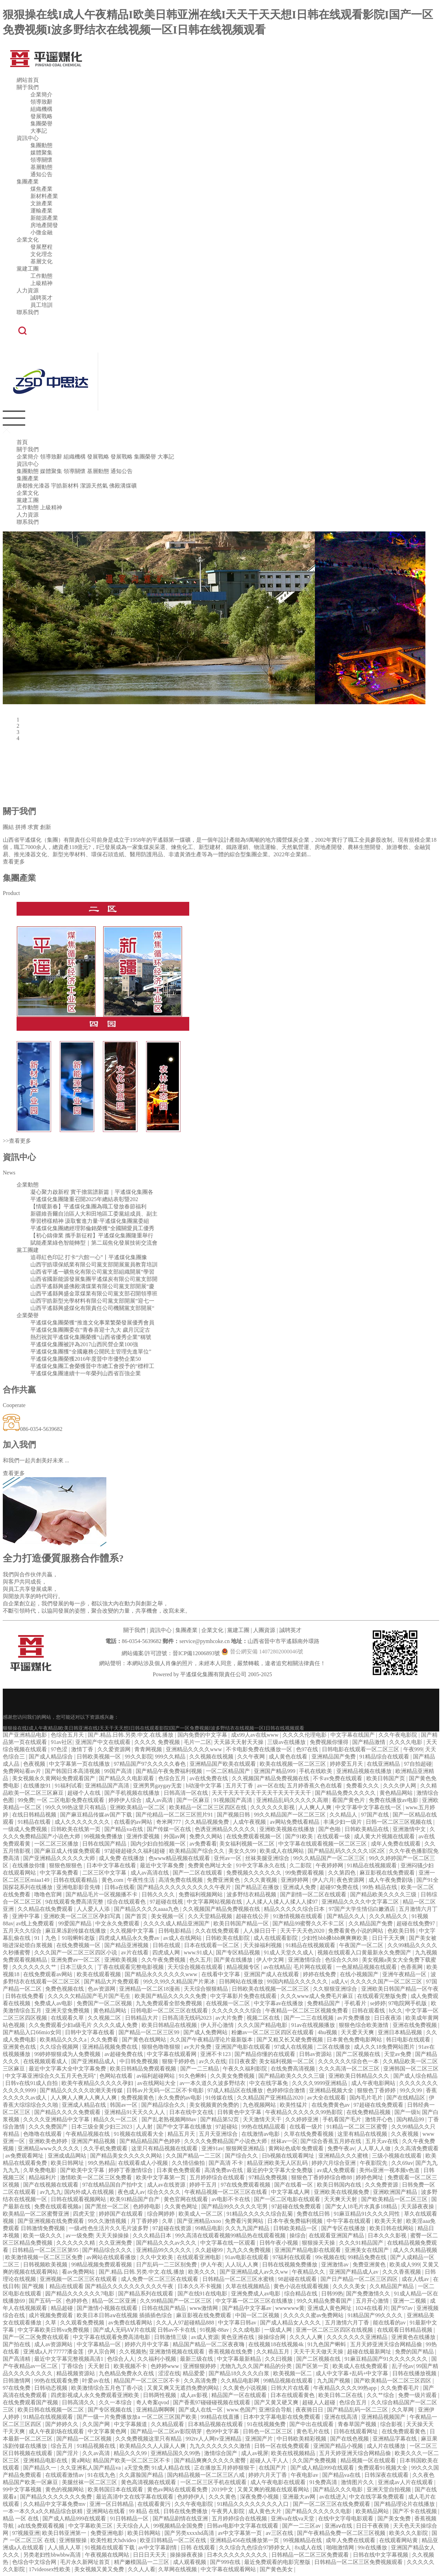 The image size is (442, 2576). Describe the element at coordinates (92, 1272) in the screenshot. I see `山西省平遙一礦焦化有限公司黨支部組織開展“學習` at that location.